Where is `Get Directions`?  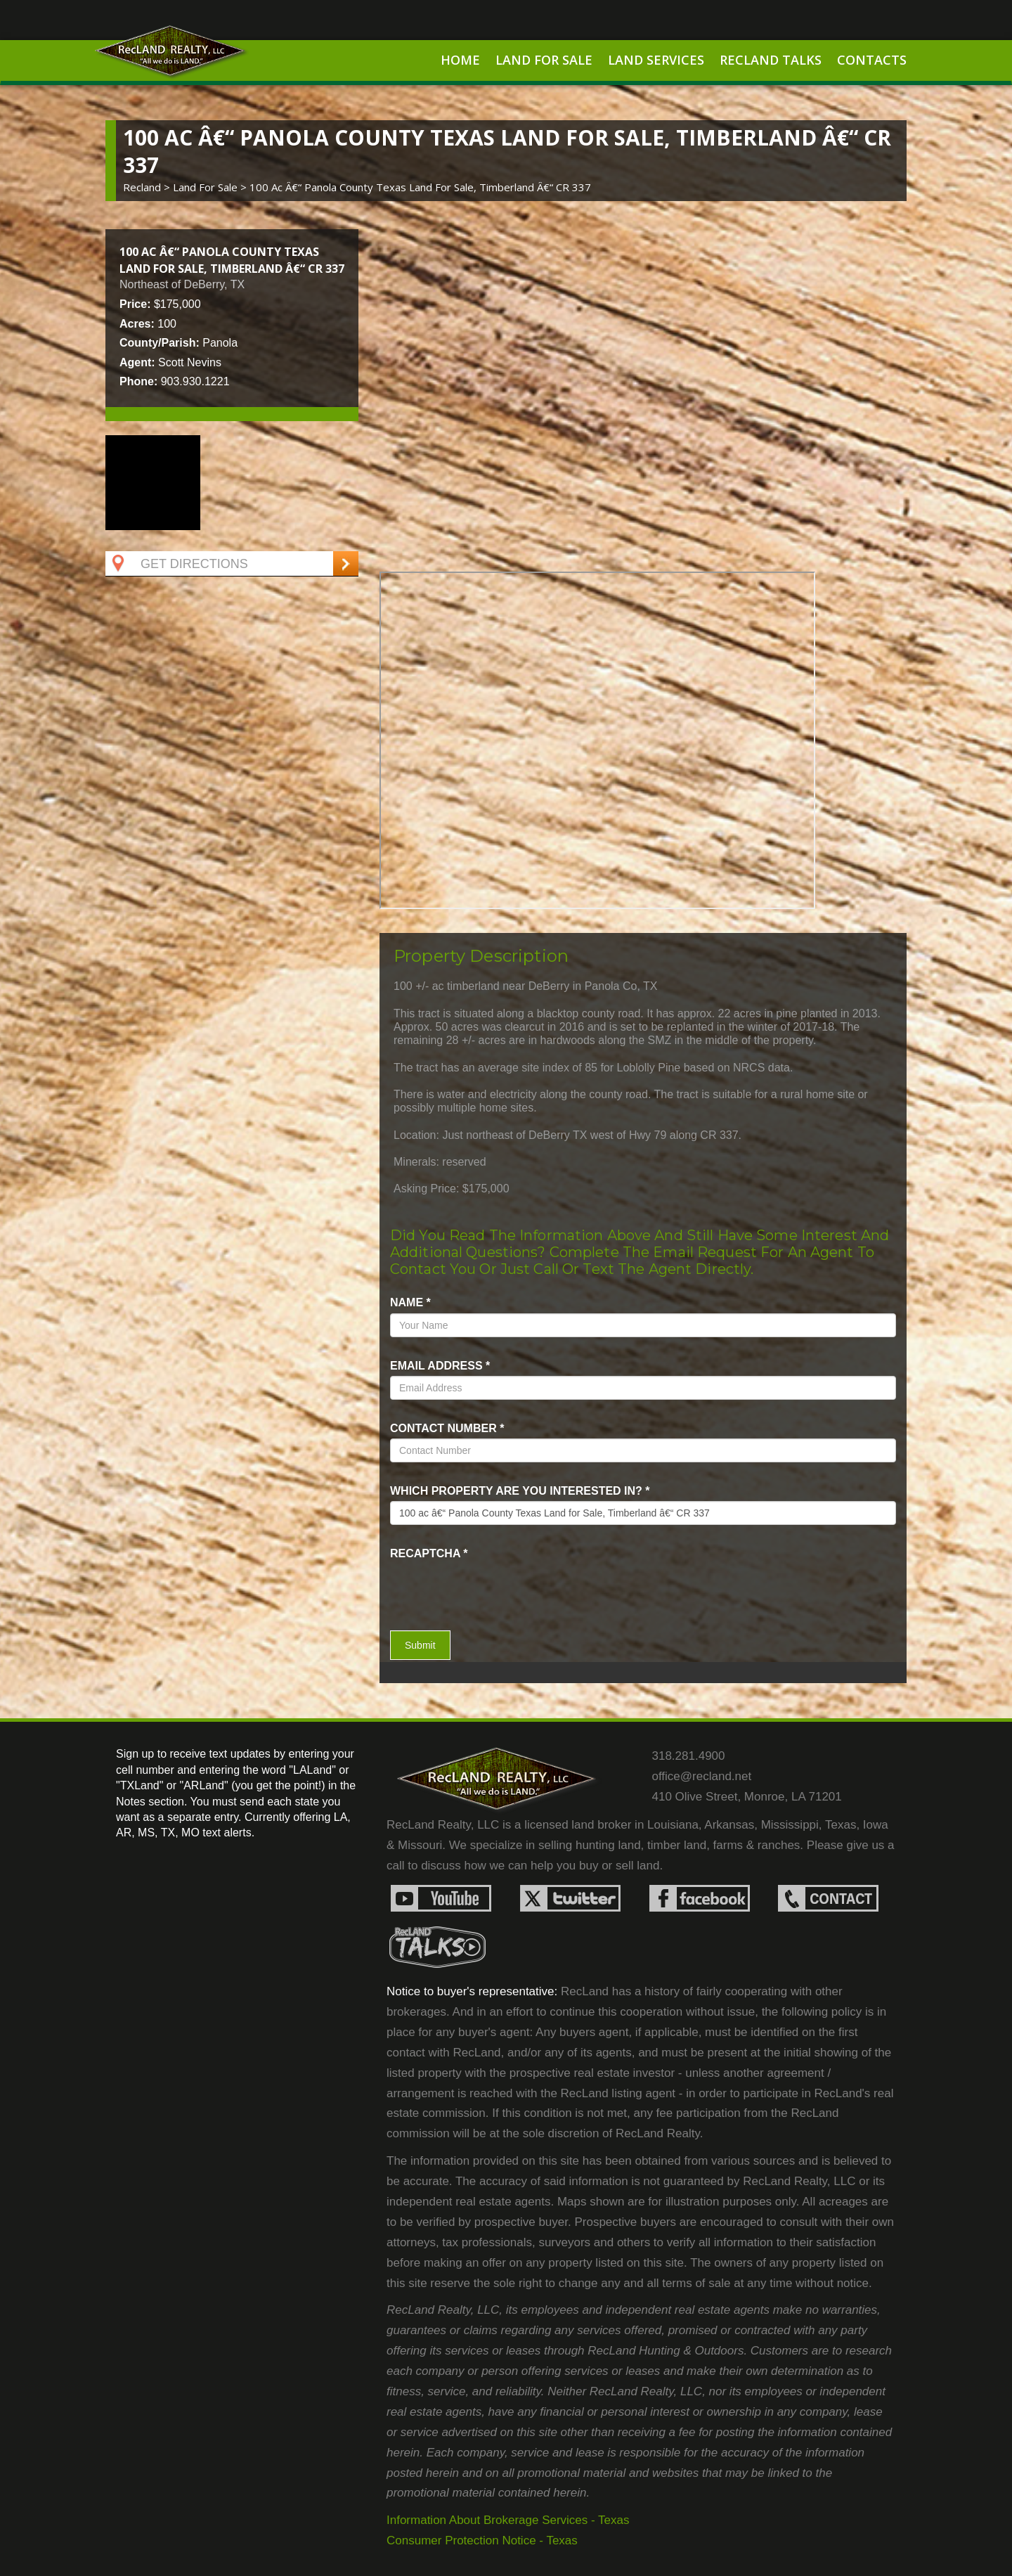 Get Directions is located at coordinates (178, 564).